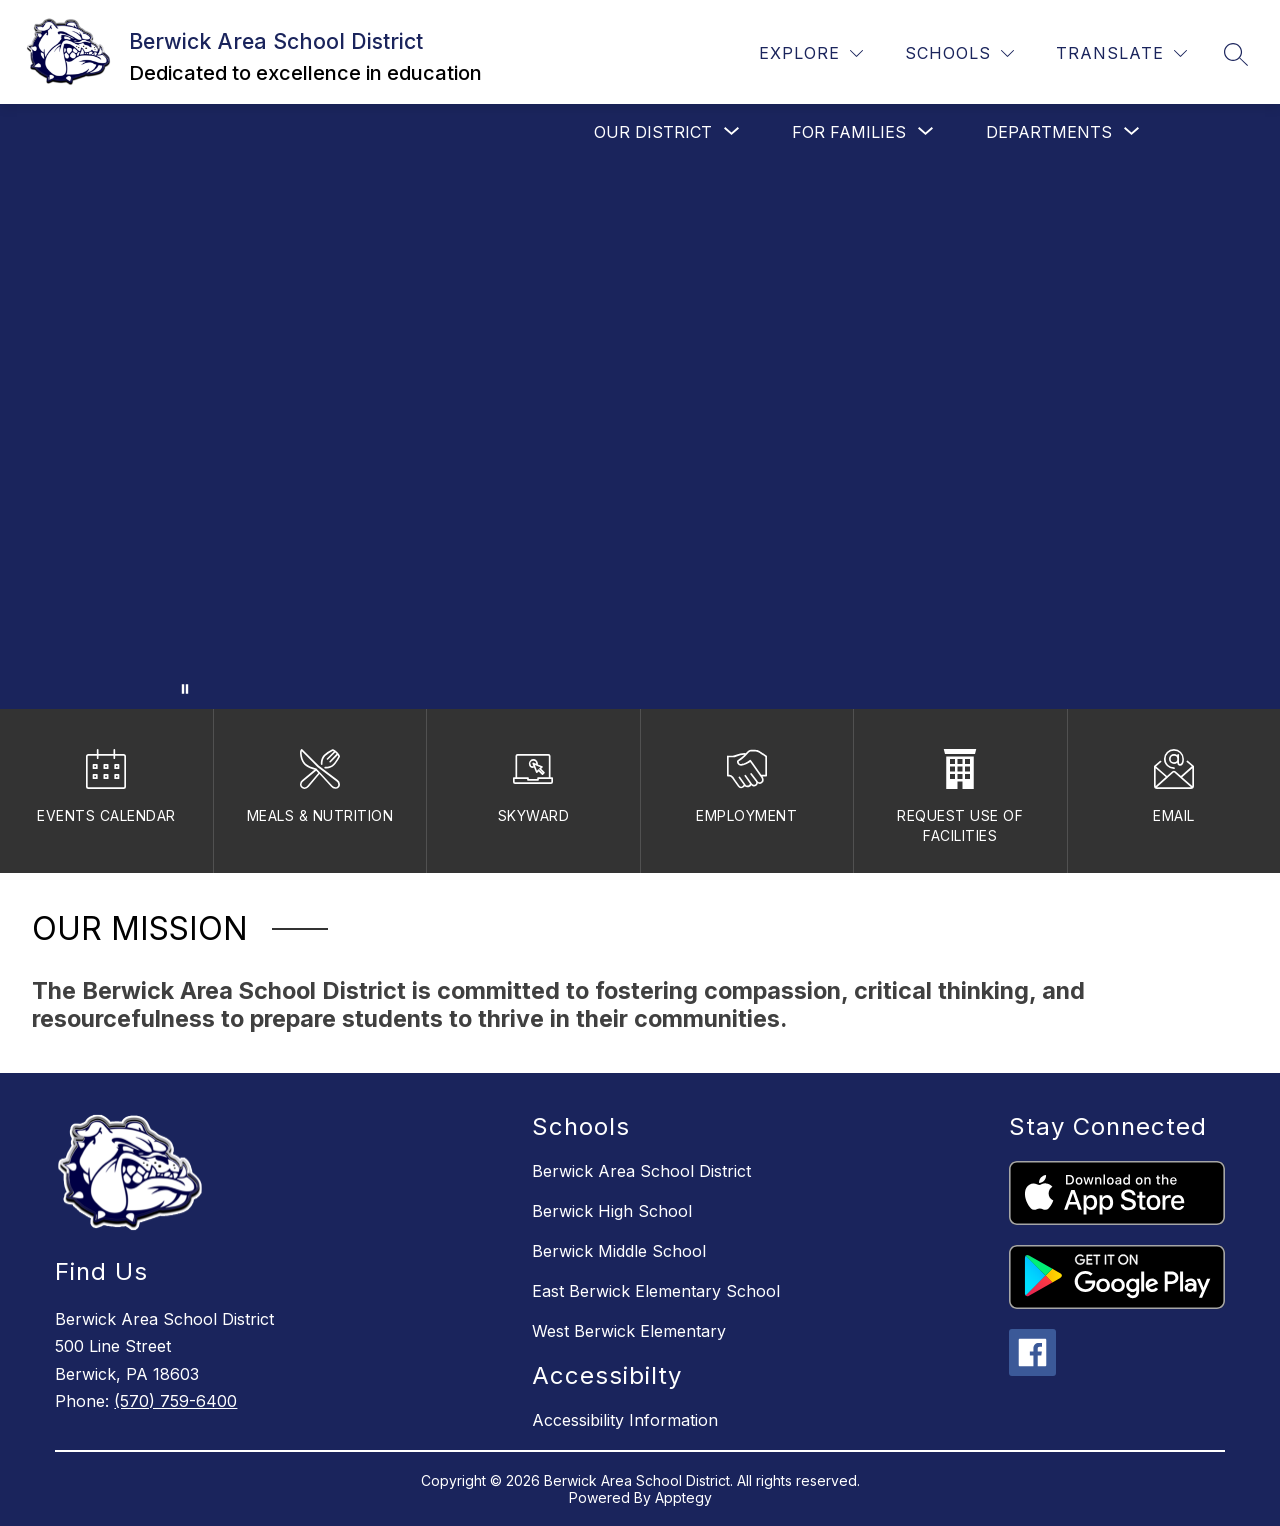 The height and width of the screenshot is (1526, 1280). Describe the element at coordinates (683, 1497) in the screenshot. I see `Apptegy` at that location.